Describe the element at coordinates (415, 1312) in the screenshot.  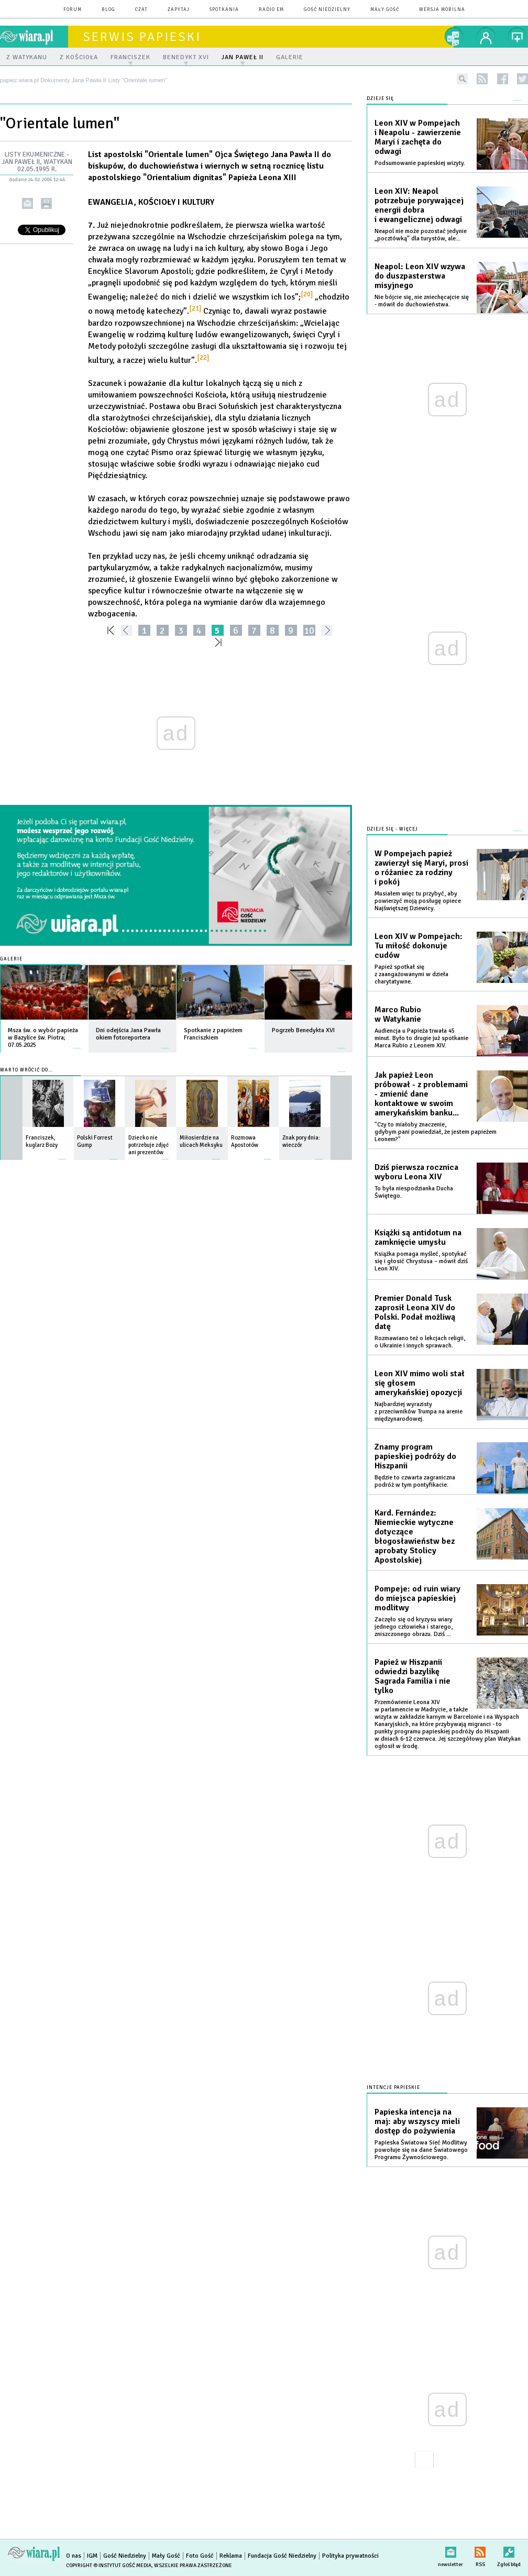
I see `Premier Donald Tusk zaprosił Leona XIV do Polski. Podał możliwą datę` at that location.